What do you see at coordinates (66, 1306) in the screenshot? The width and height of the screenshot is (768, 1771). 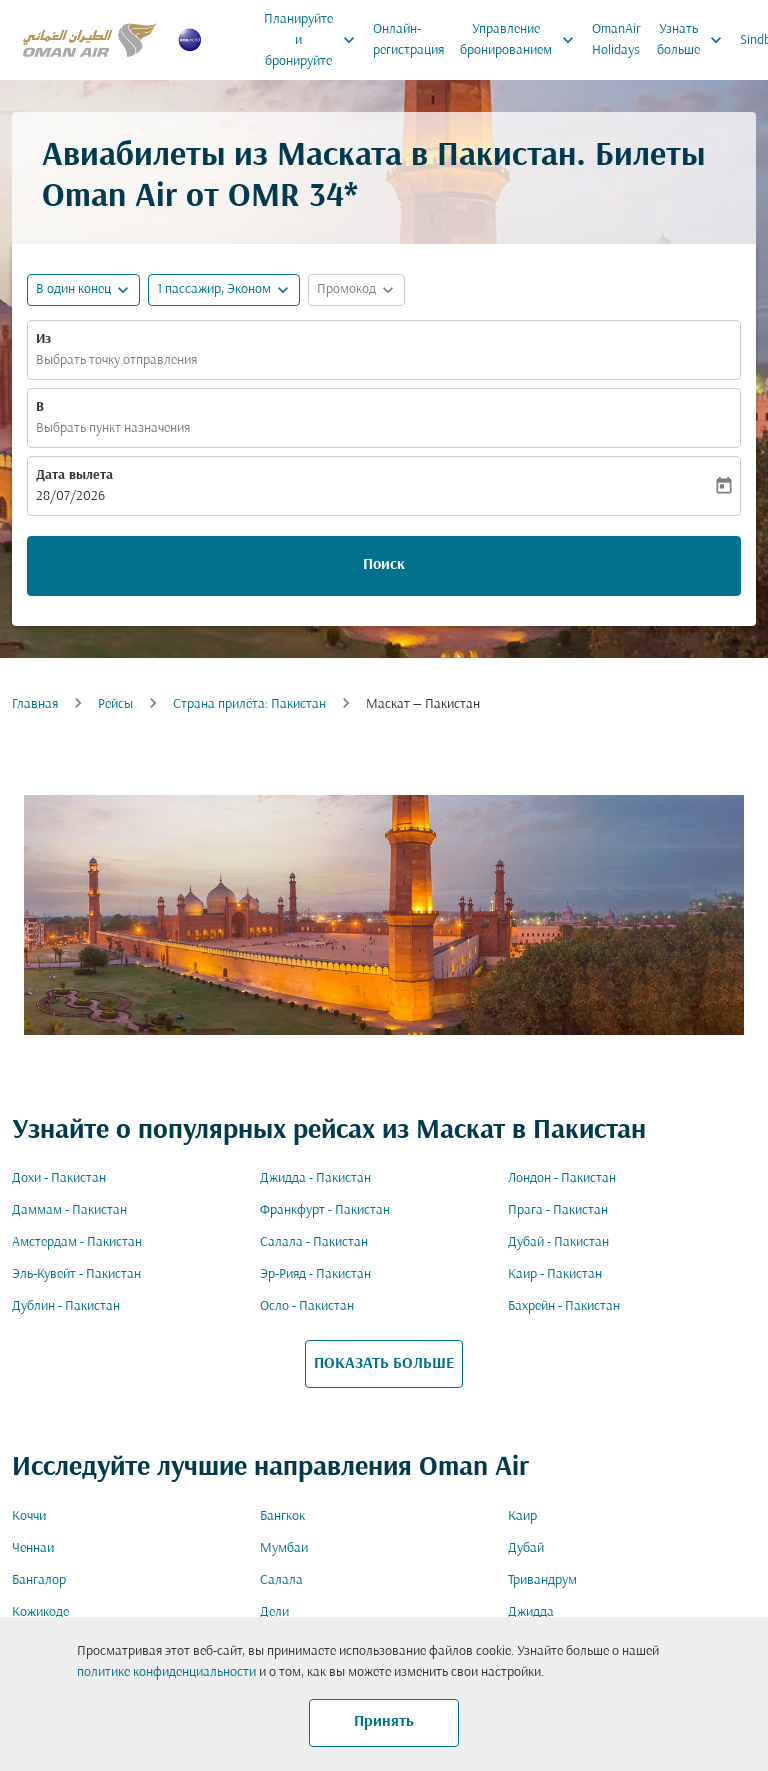 I see `Дублин - Пакистан [Из дублин в пакистан]` at bounding box center [66, 1306].